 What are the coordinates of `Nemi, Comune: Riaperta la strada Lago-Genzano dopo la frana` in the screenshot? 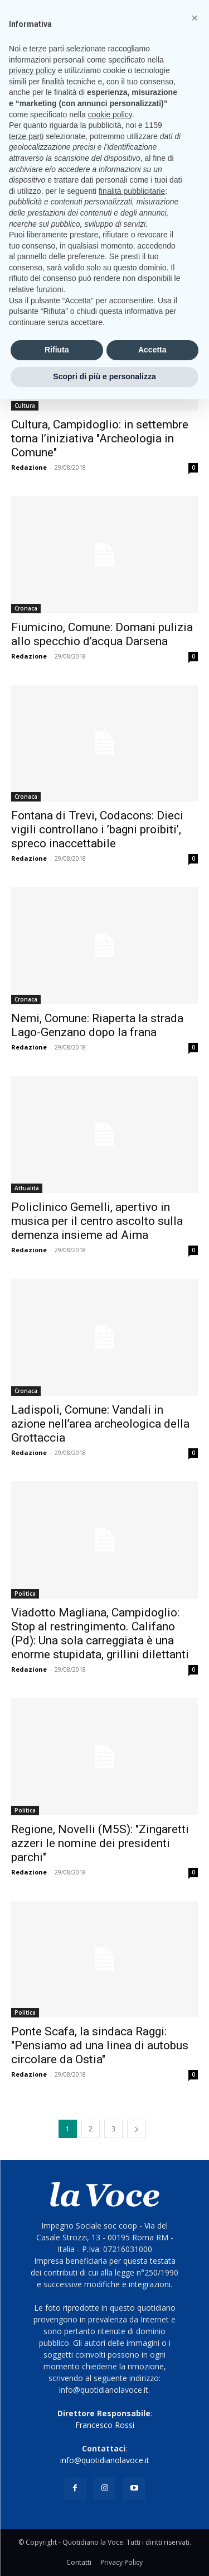 It's located at (97, 1025).